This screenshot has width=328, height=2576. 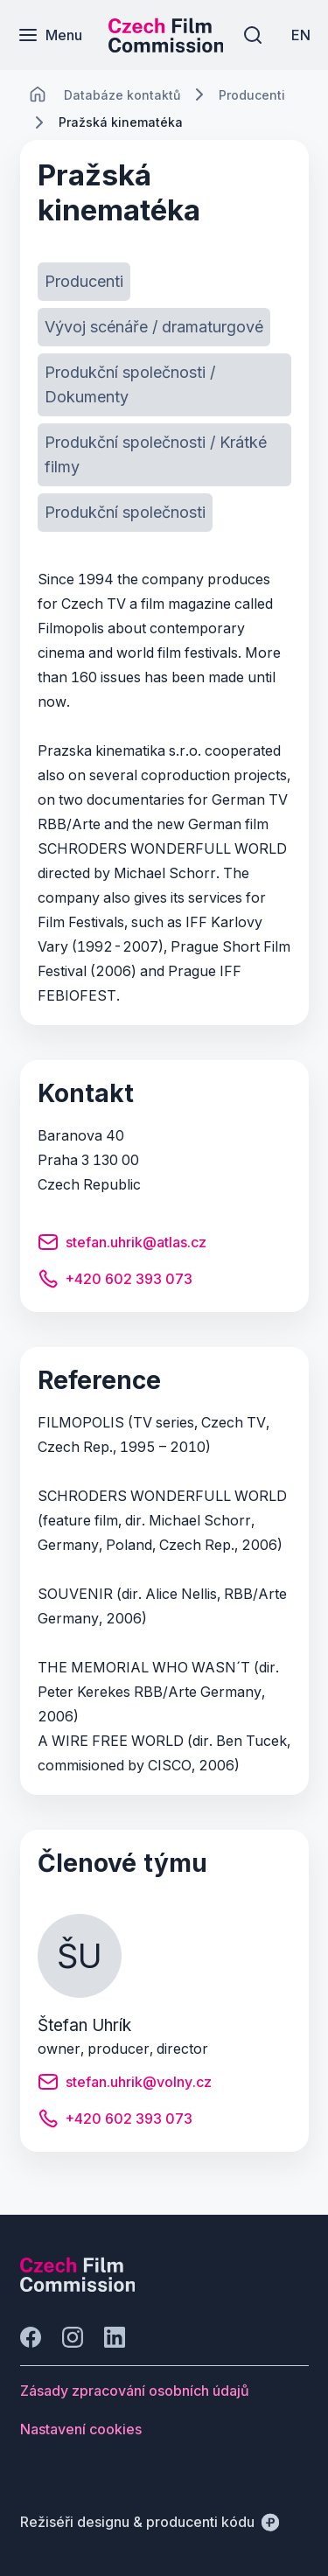 What do you see at coordinates (115, 1281) in the screenshot?
I see `[Tlačítko +420 602 393 073]` at bounding box center [115, 1281].